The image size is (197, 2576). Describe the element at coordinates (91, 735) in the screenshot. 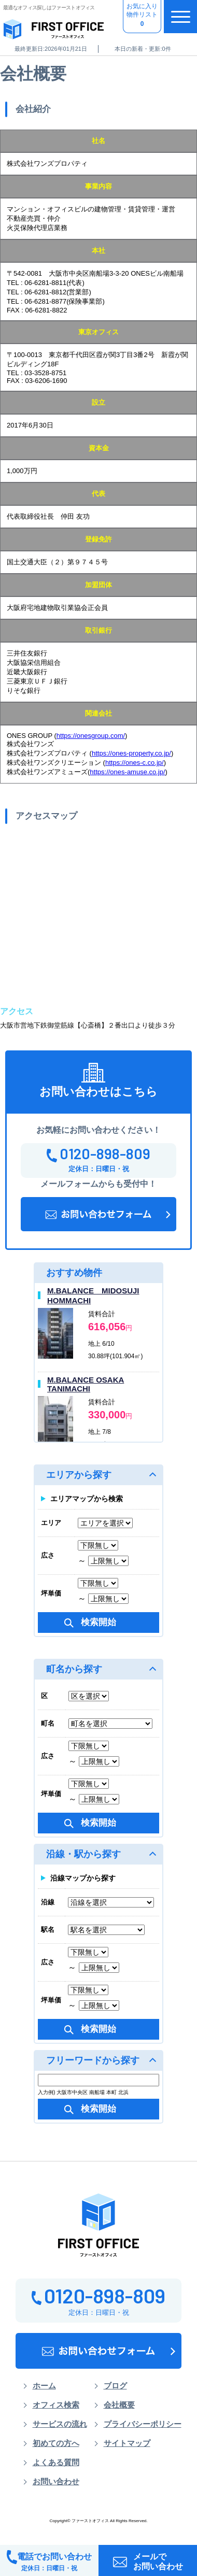

I see `https://onesgroup.com/` at that location.